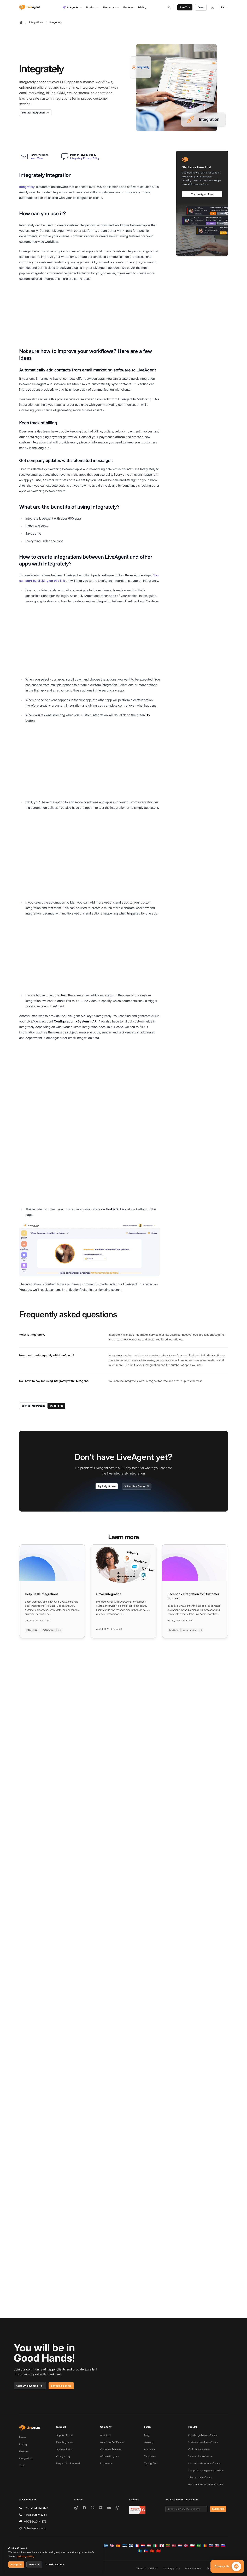 The width and height of the screenshot is (247, 2576). Describe the element at coordinates (149, 2442) in the screenshot. I see `Glossary` at that location.